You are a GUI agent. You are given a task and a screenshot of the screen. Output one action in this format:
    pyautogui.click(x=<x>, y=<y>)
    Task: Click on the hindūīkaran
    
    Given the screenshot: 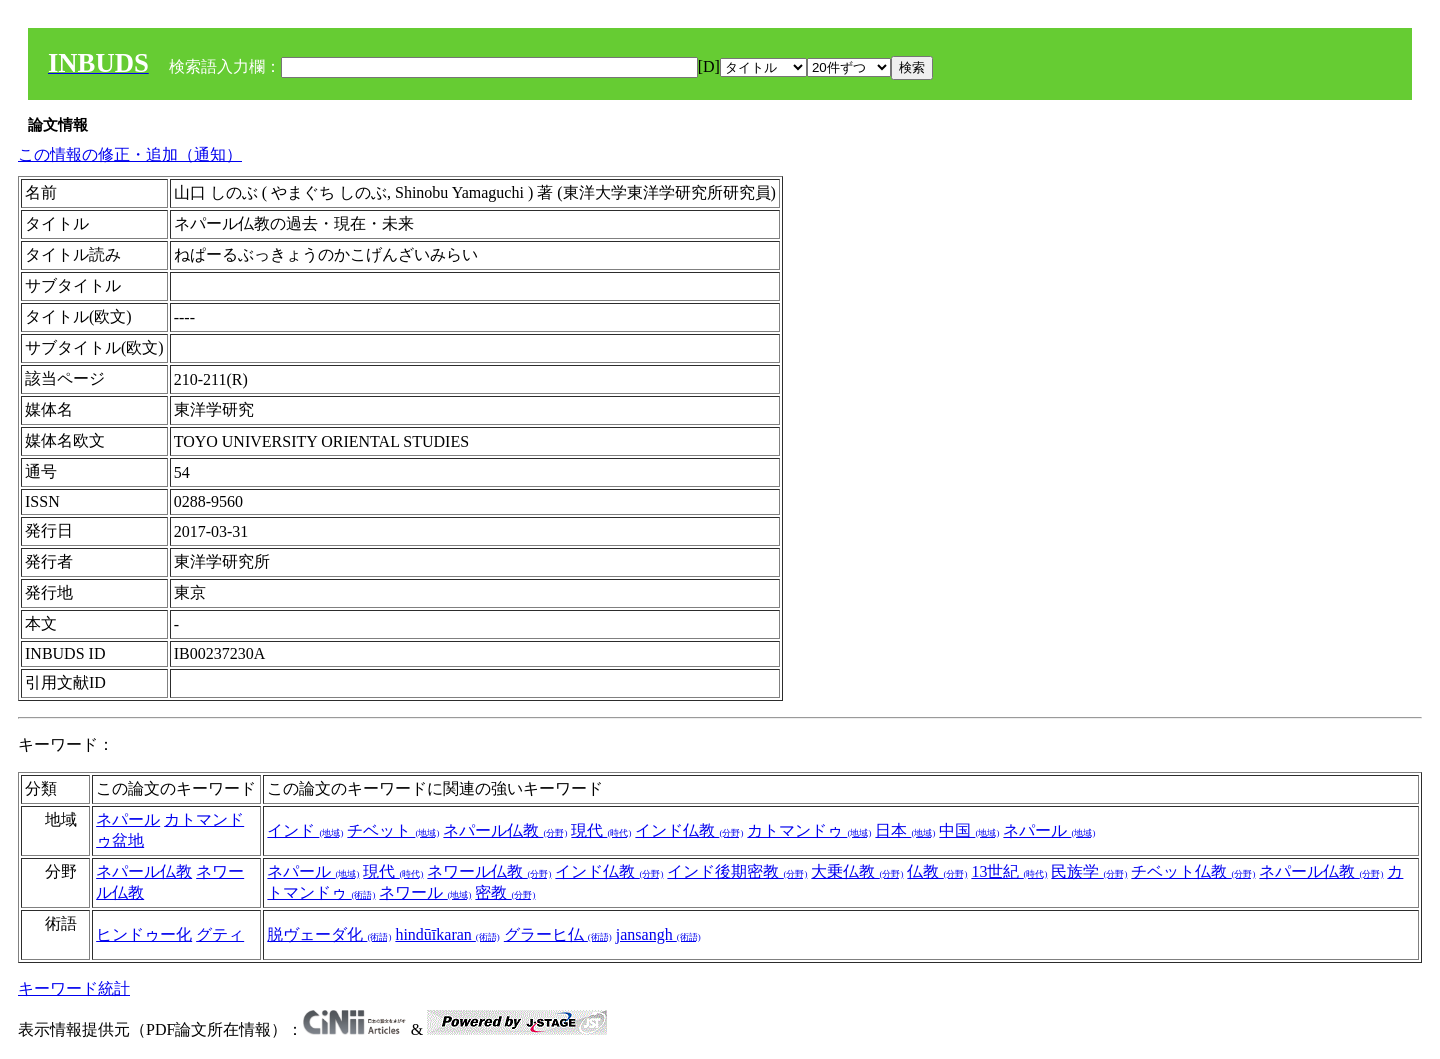 What is the action you would take?
    pyautogui.click(x=447, y=934)
    